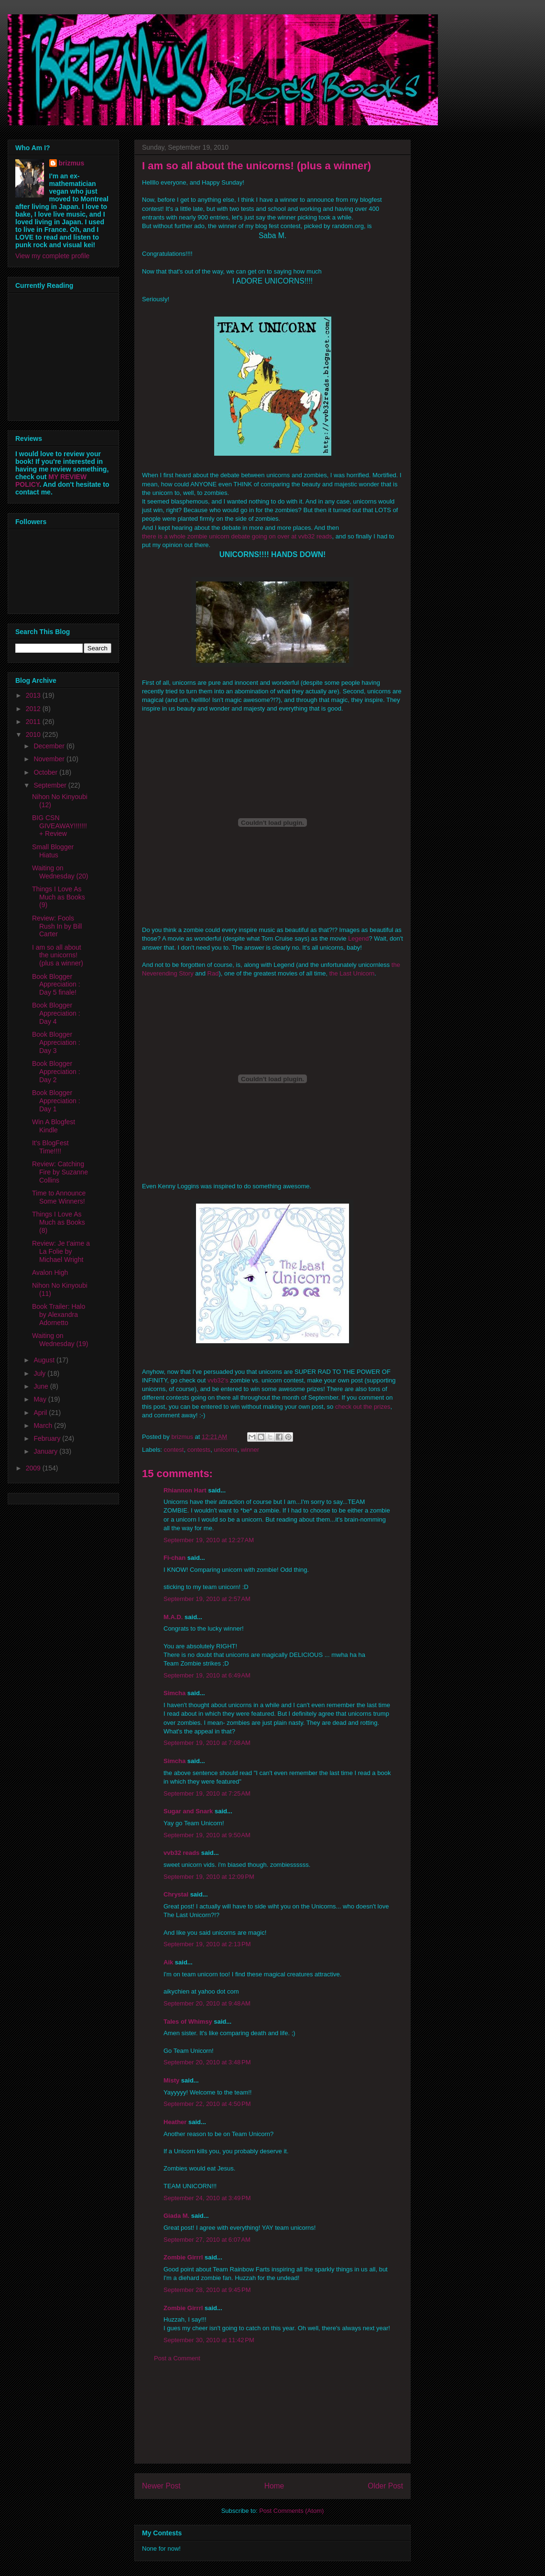  I want to click on vvb32's, so click(218, 1380).